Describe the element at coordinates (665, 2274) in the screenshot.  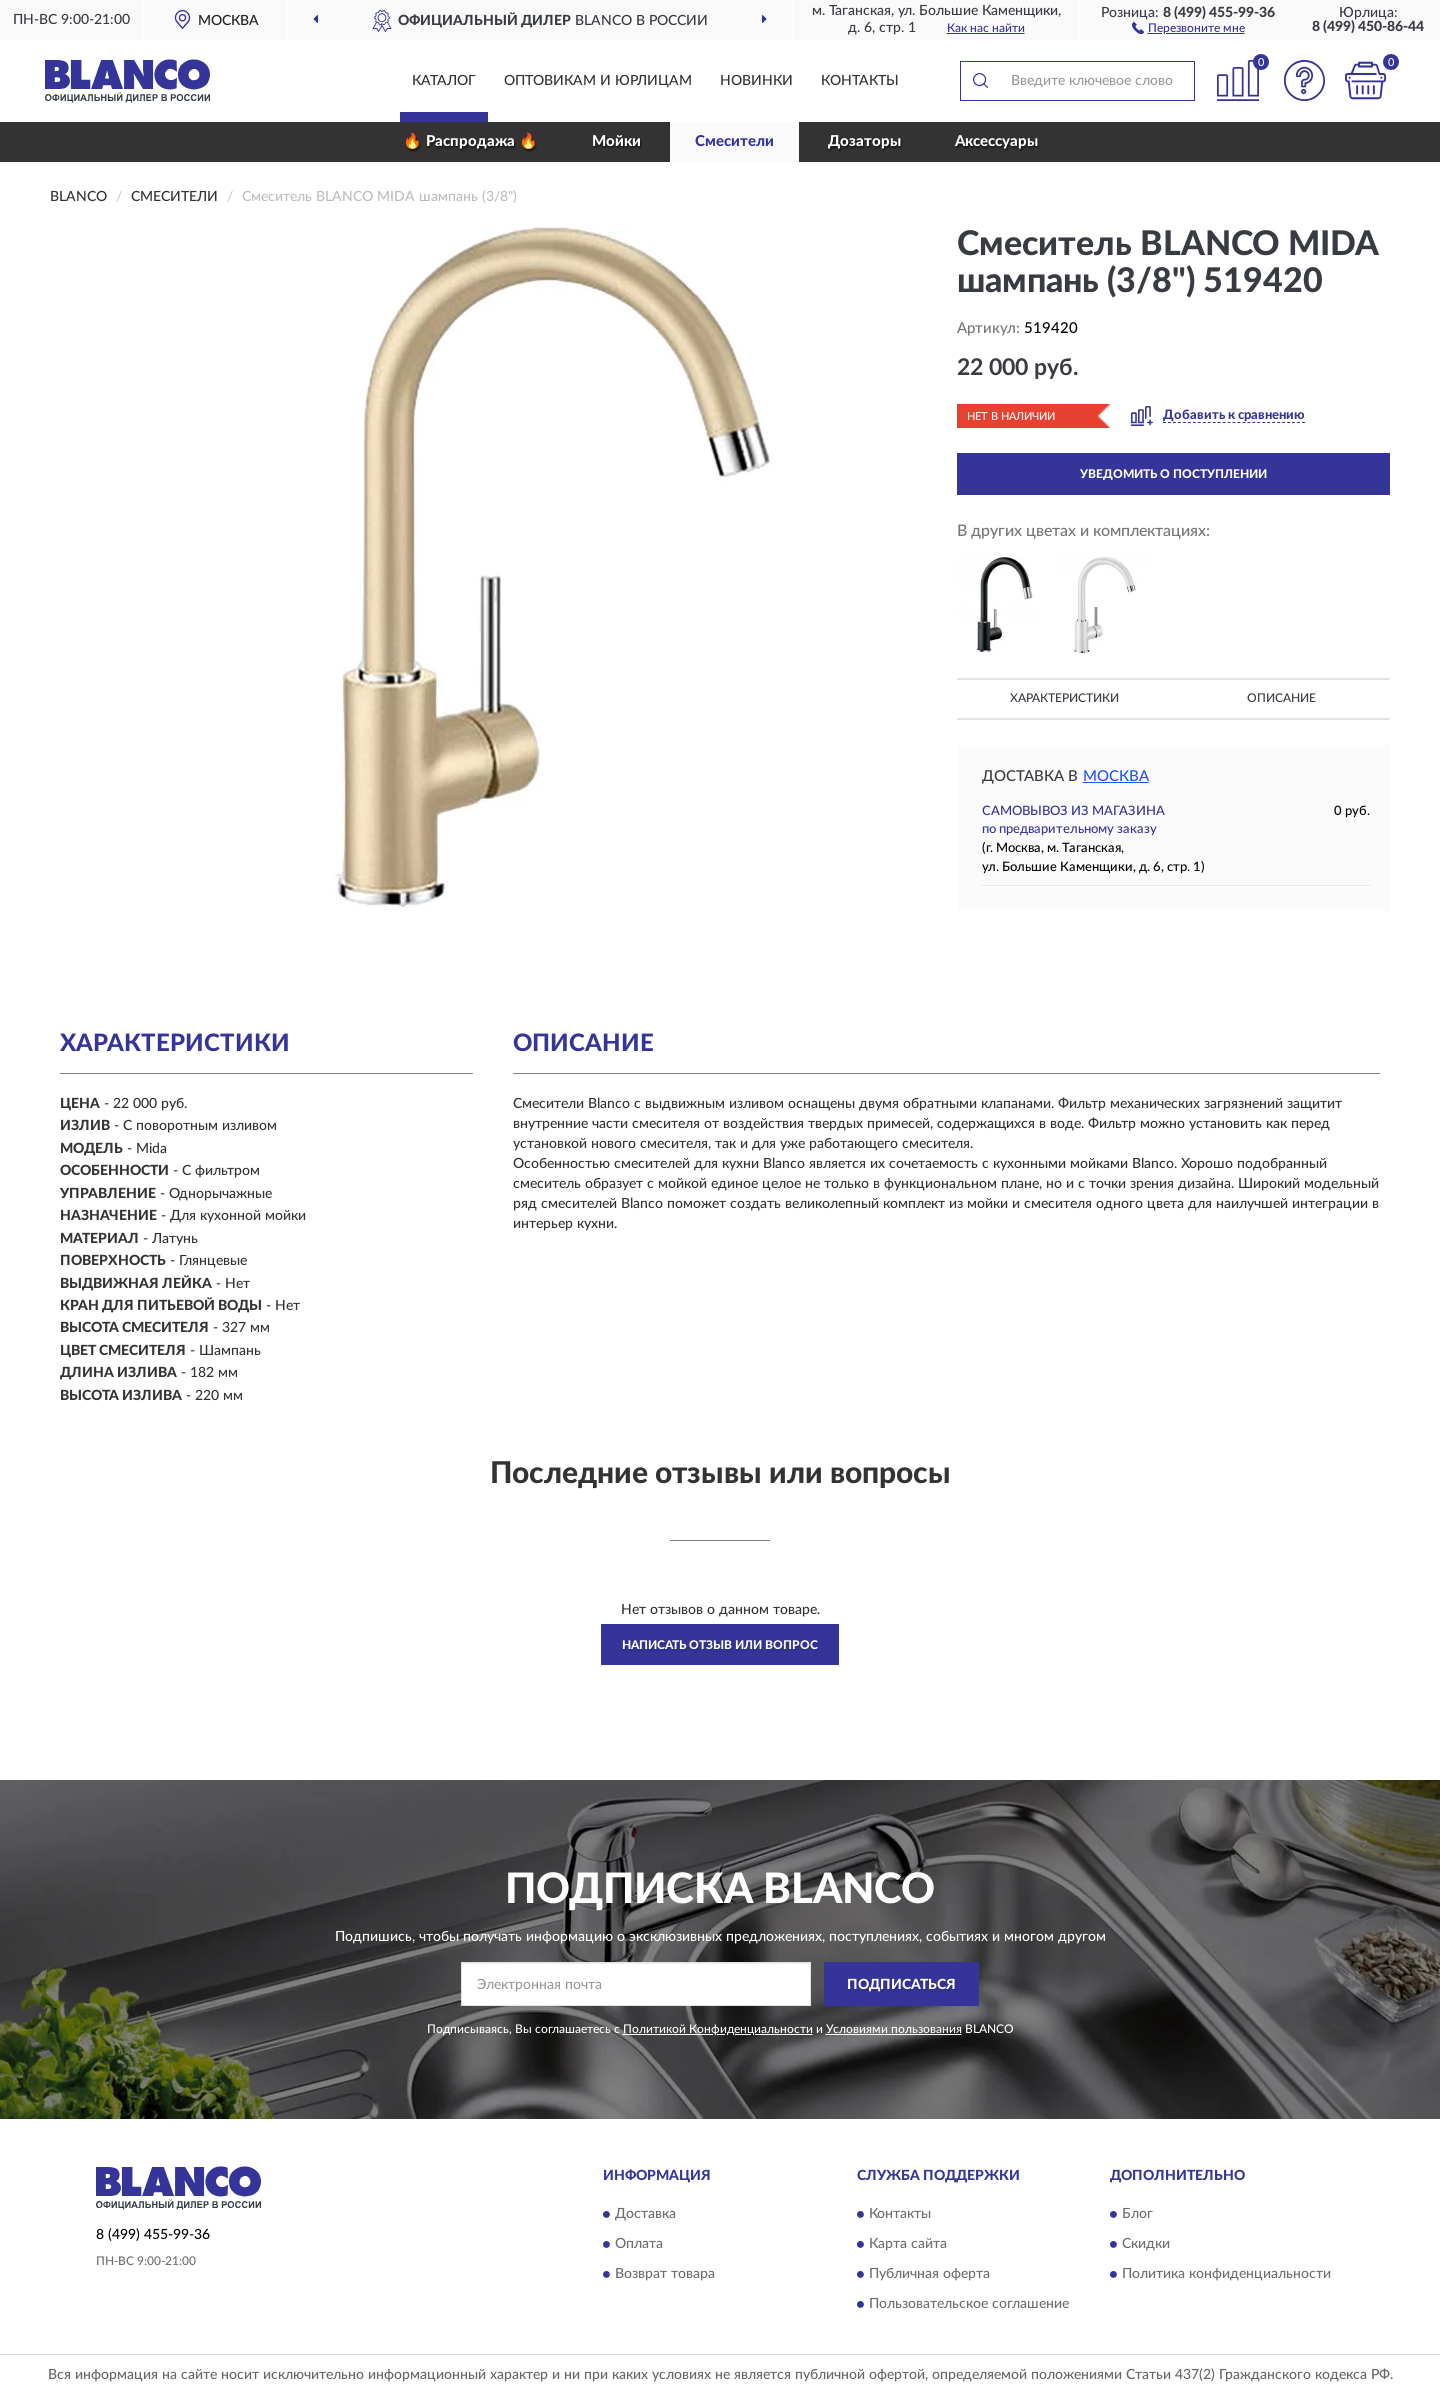
I see `Возврат товара` at that location.